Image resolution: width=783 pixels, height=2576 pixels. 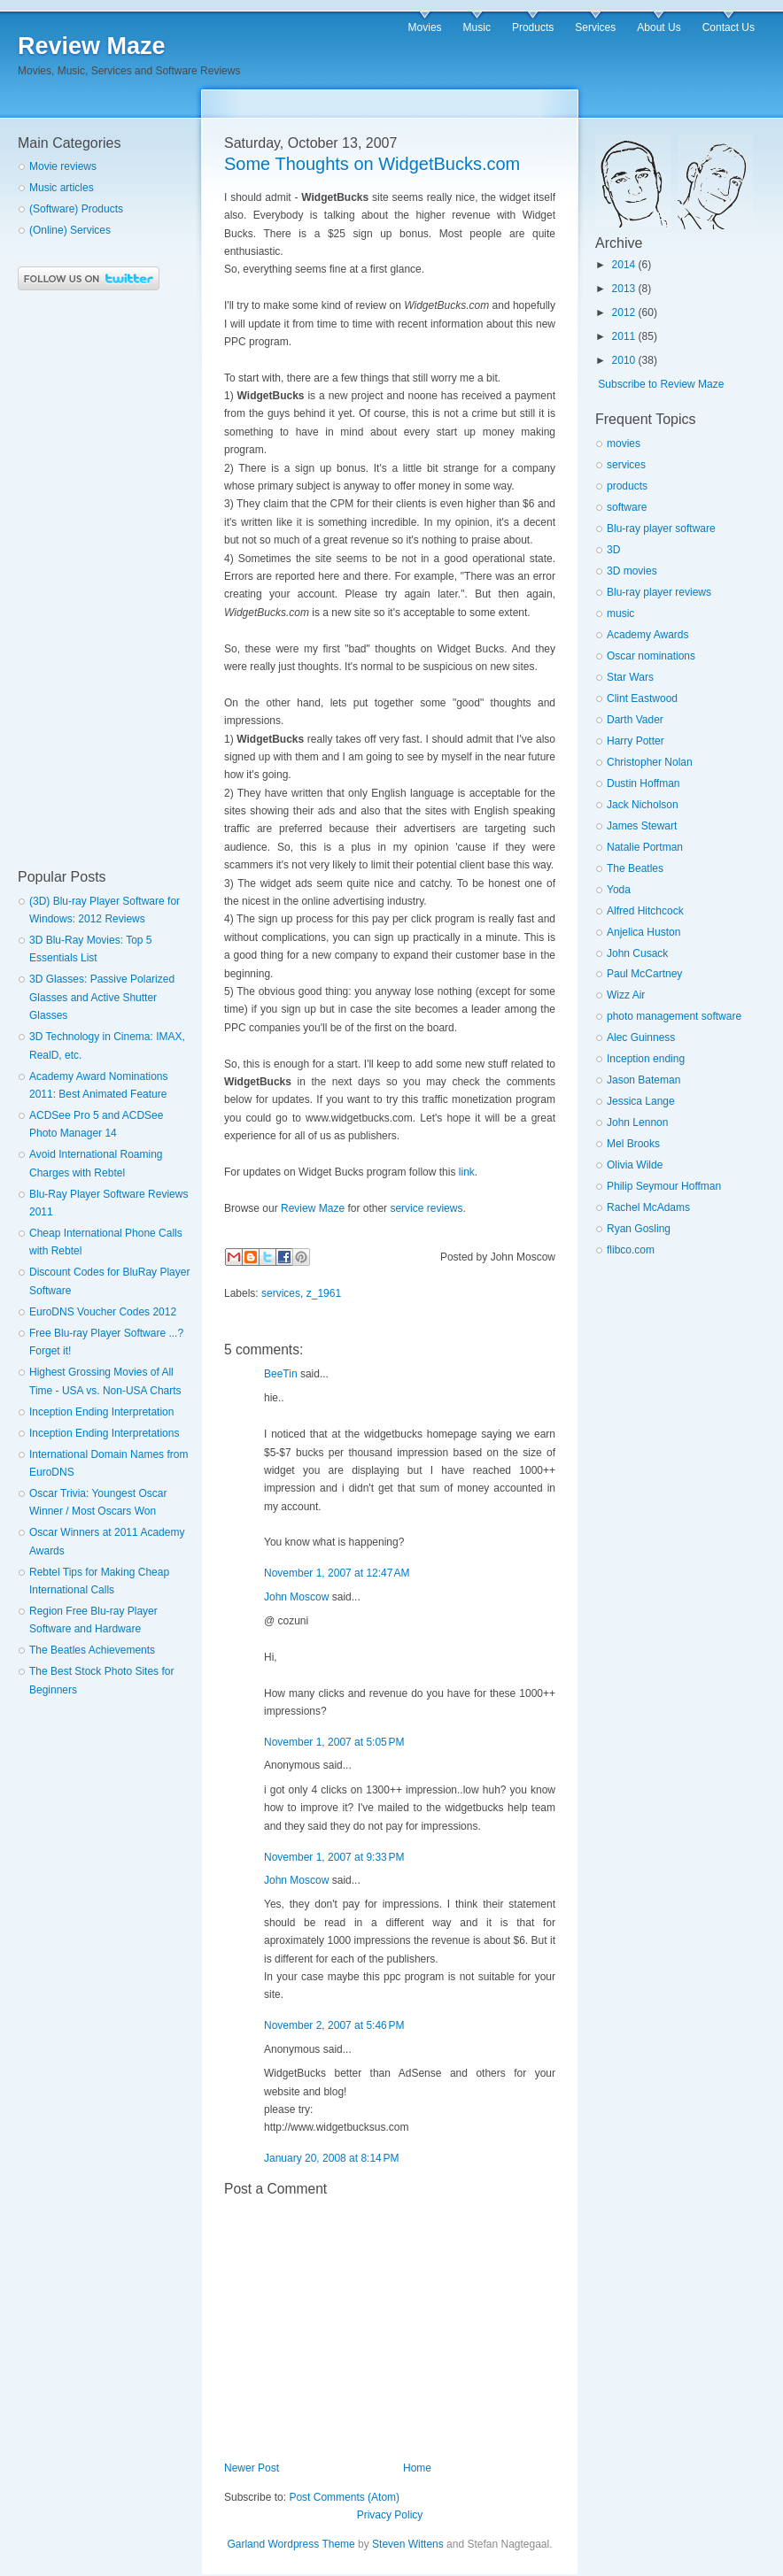 What do you see at coordinates (635, 1165) in the screenshot?
I see `Olivia Wilde` at bounding box center [635, 1165].